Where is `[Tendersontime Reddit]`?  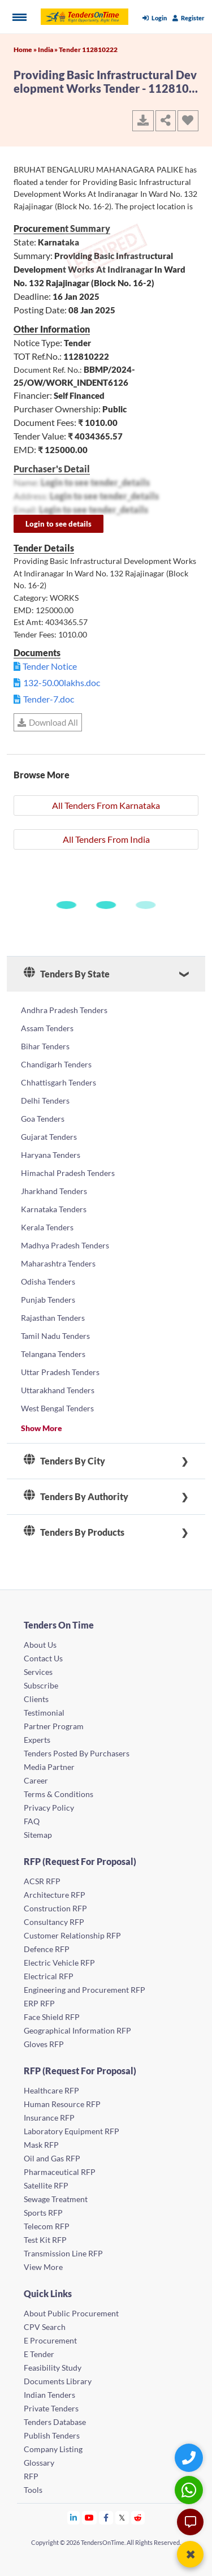 [Tendersontime Reddit] is located at coordinates (138, 2517).